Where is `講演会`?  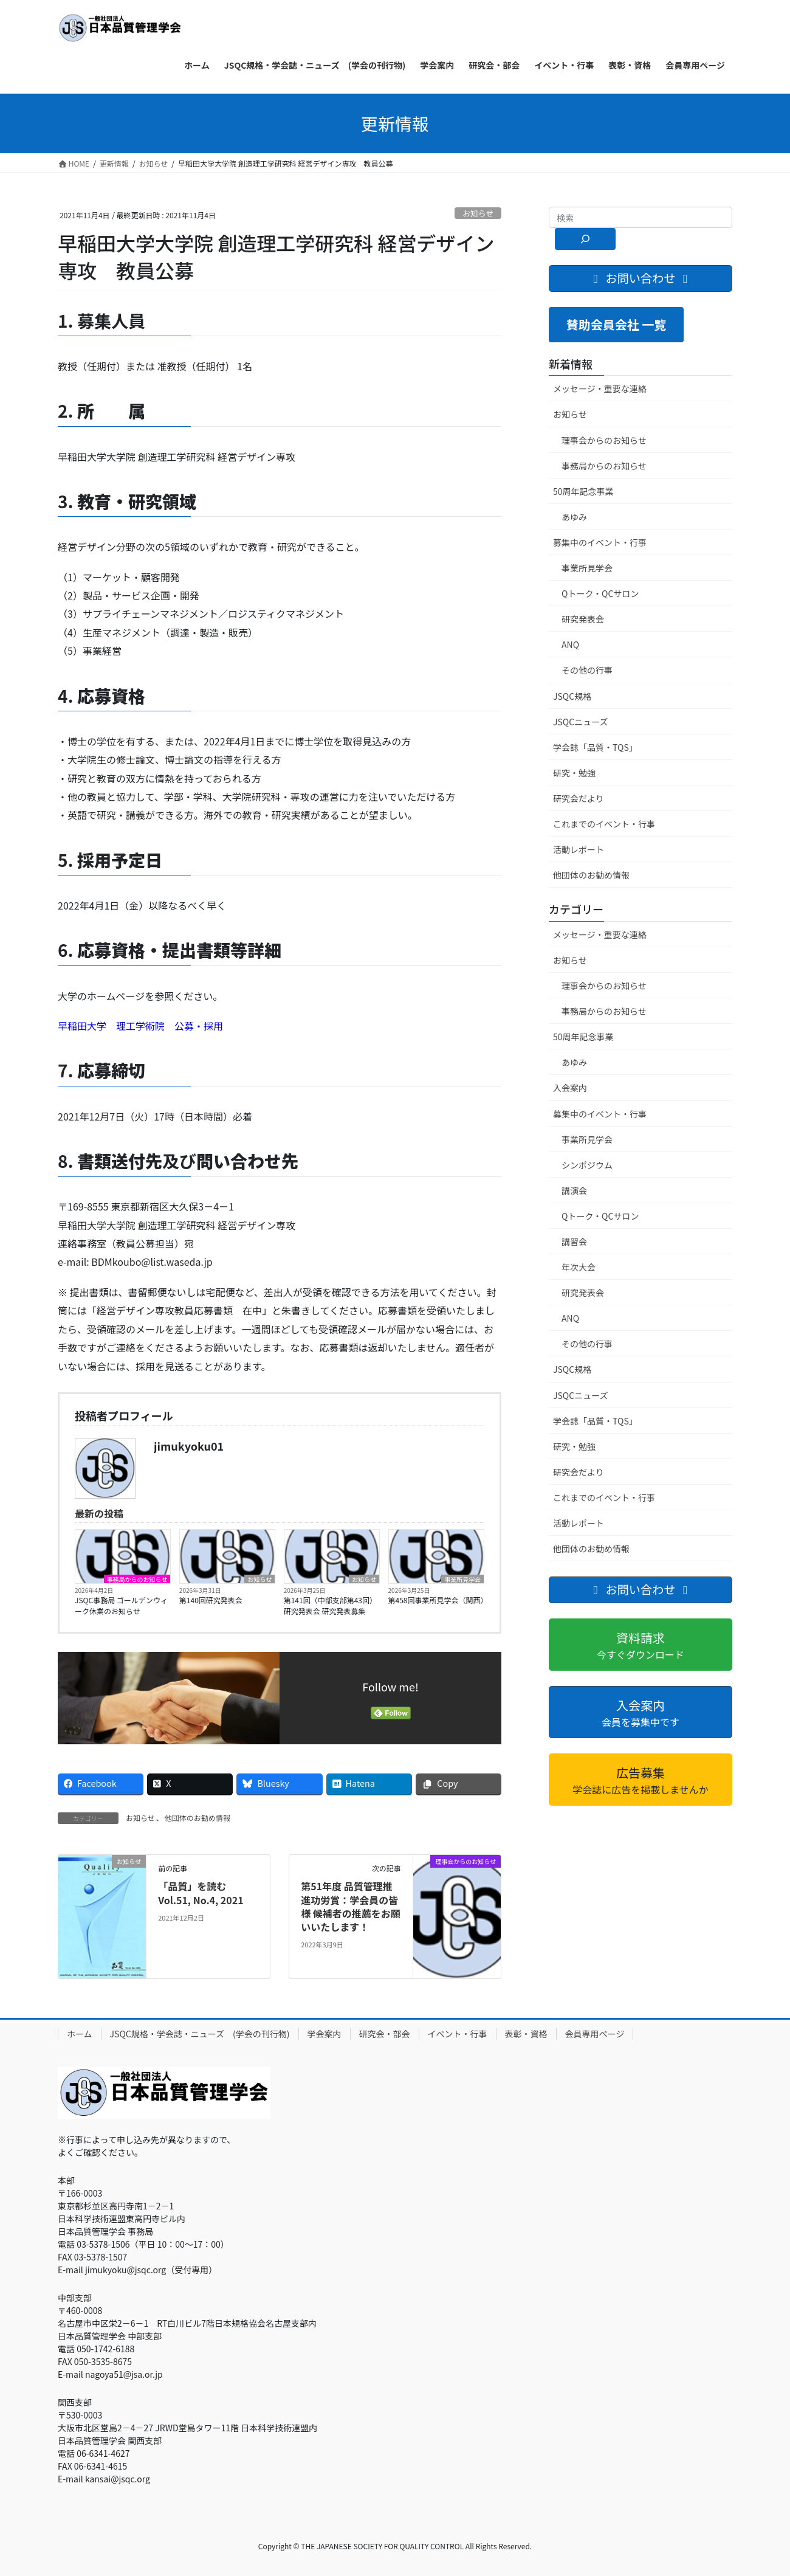
講演会 is located at coordinates (574, 1190).